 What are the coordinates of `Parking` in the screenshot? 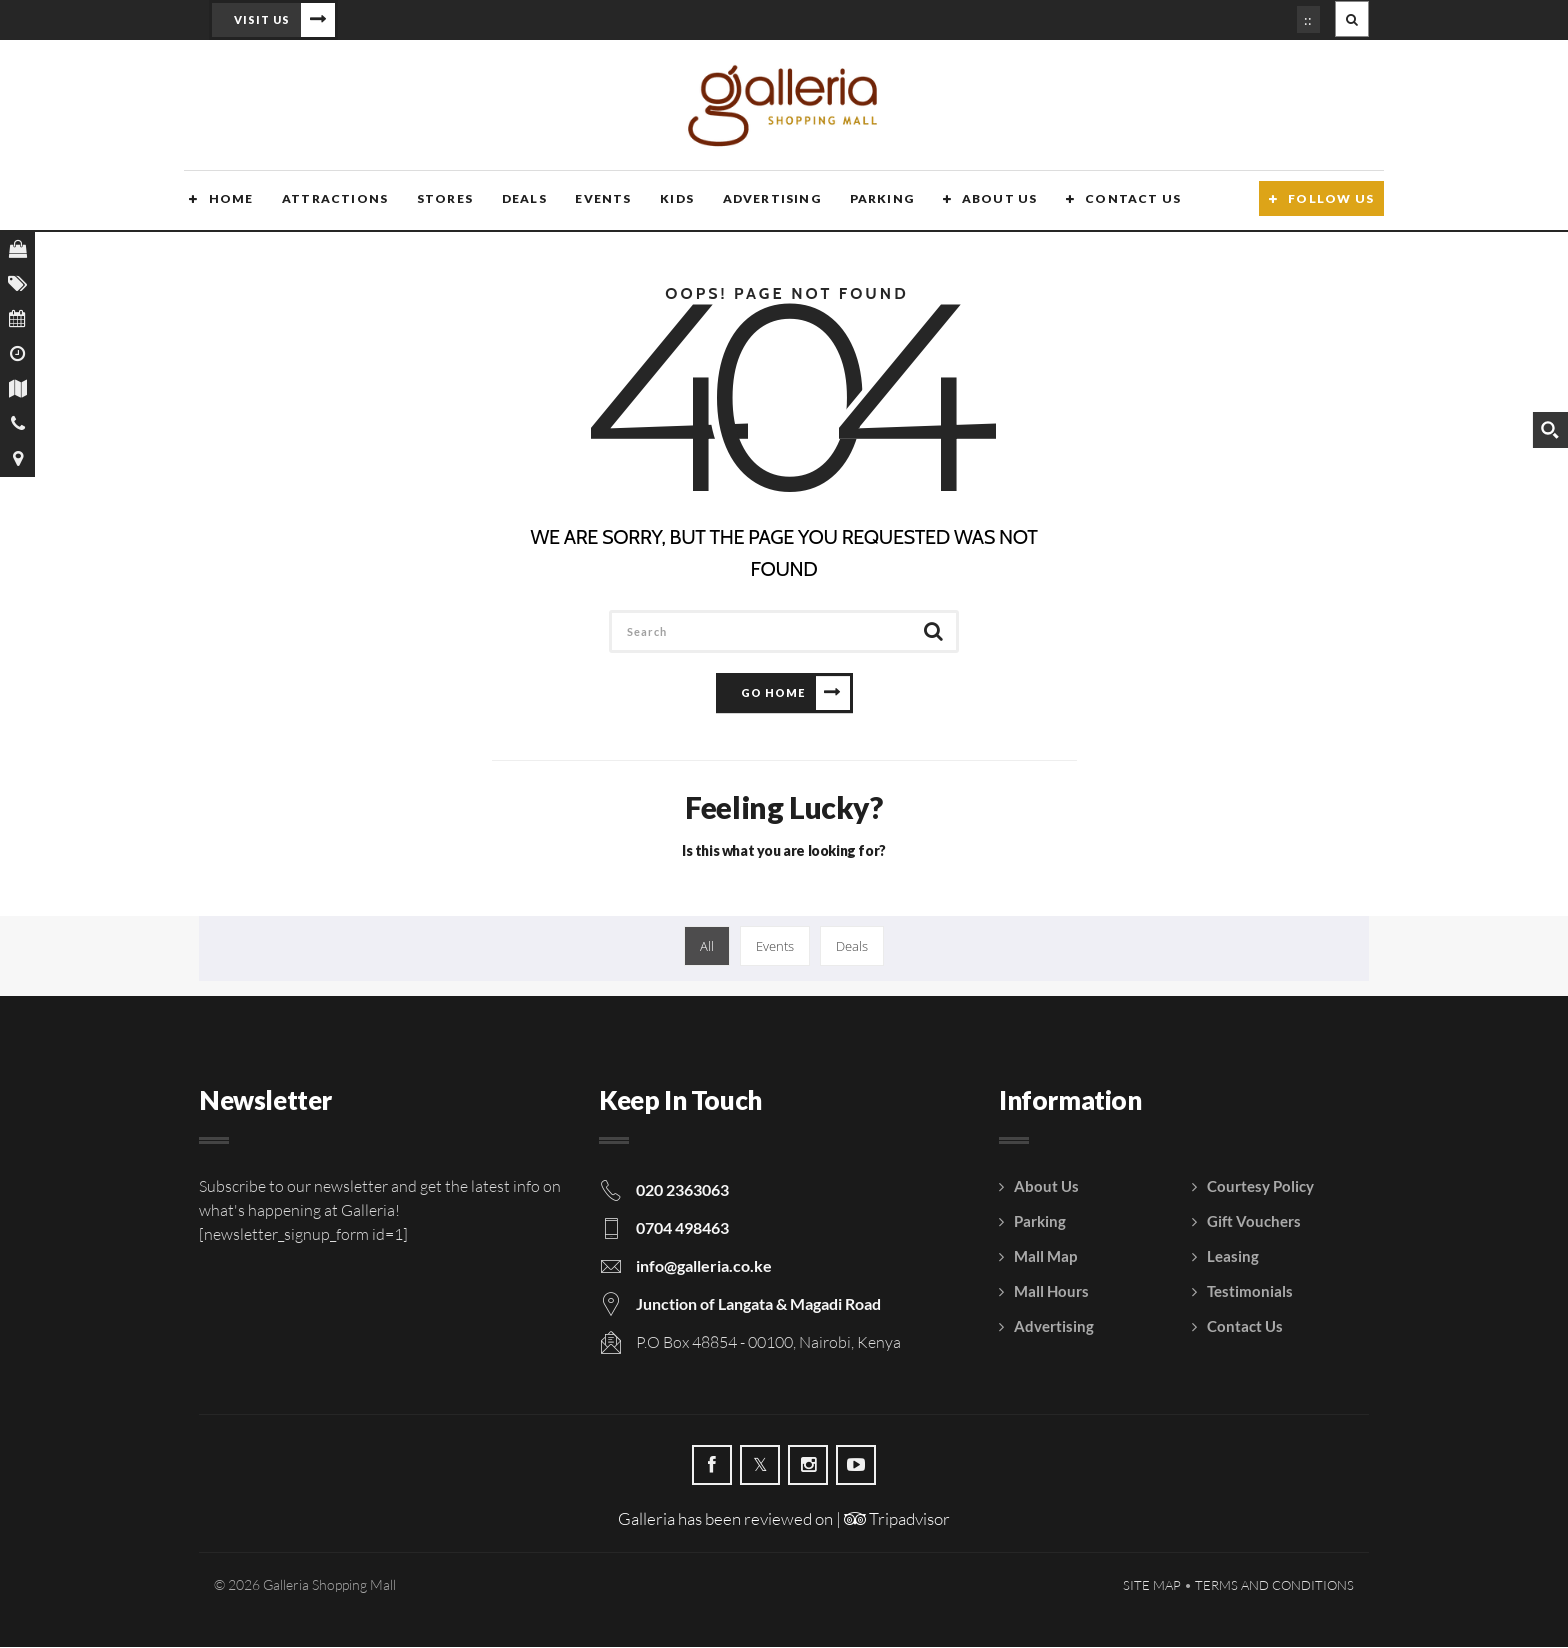 It's located at (872, 202).